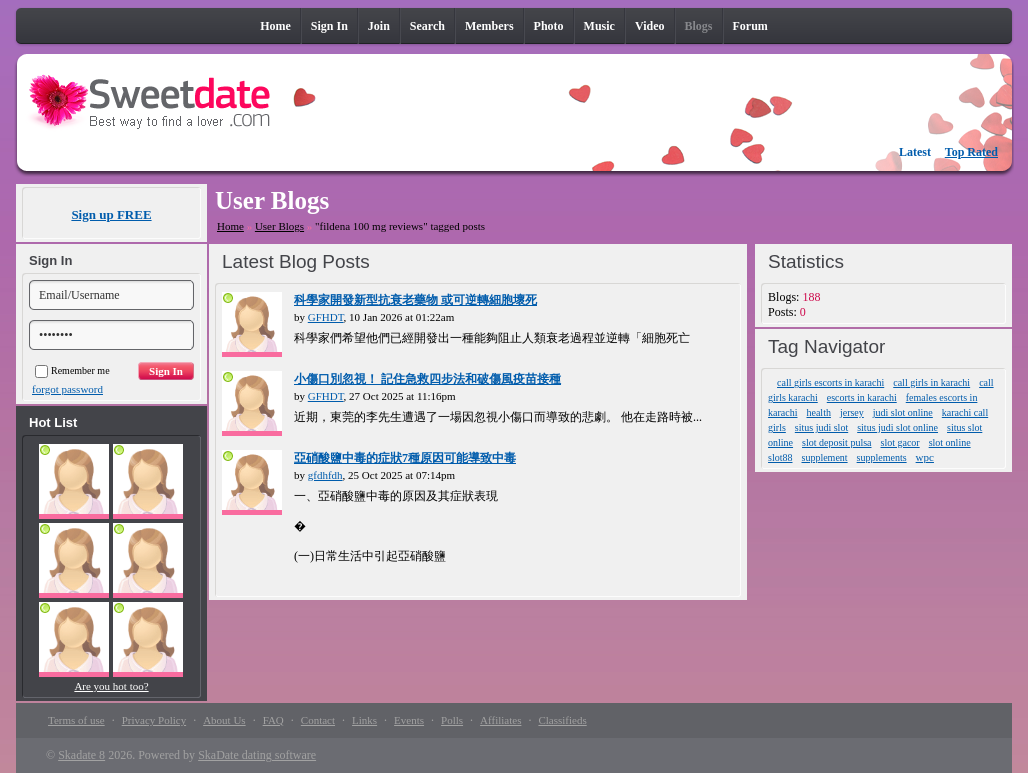 The width and height of the screenshot is (1028, 773). What do you see at coordinates (76, 720) in the screenshot?
I see `Terms of use` at bounding box center [76, 720].